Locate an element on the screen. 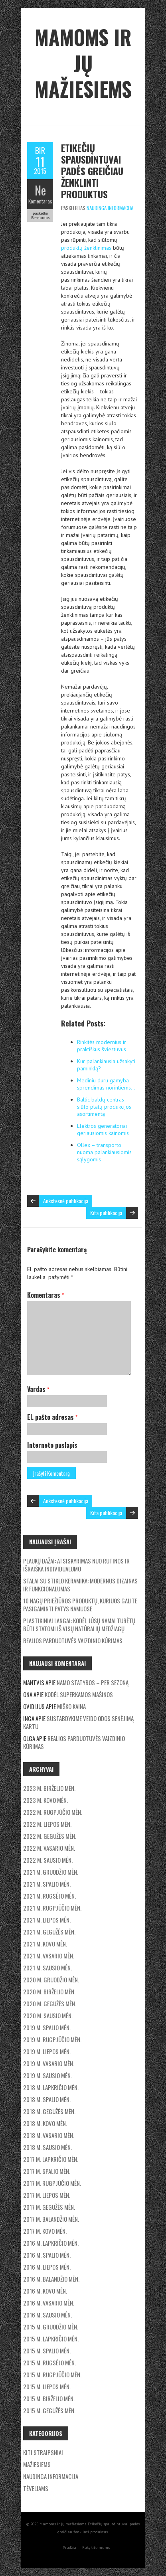 The width and height of the screenshot is (166, 2576). 2022 m. sausio mėn. is located at coordinates (48, 1860).